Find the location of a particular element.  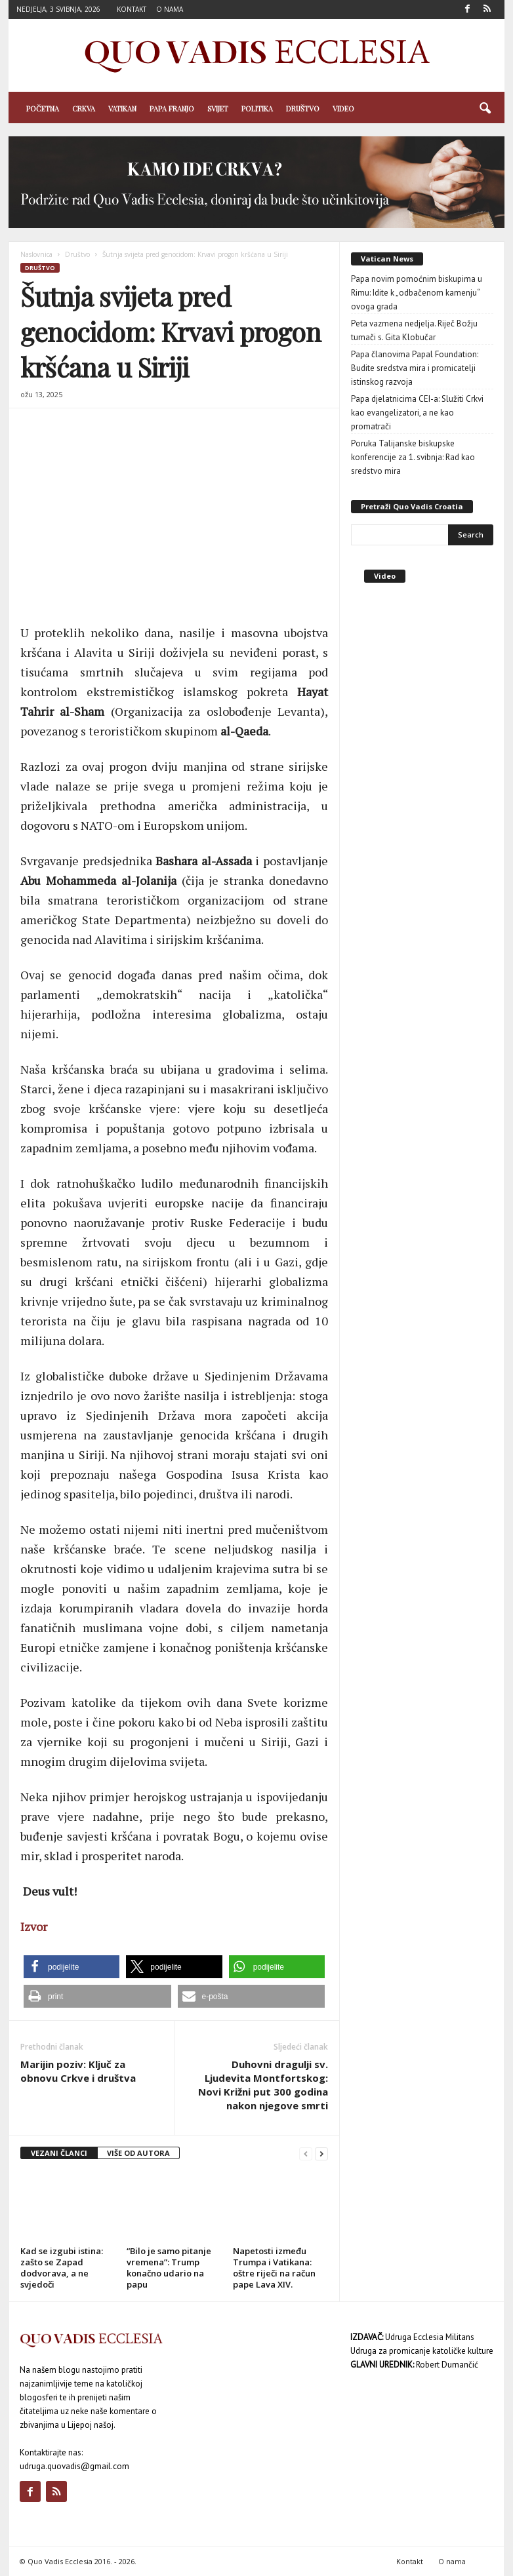

Marijin poziv: Ključ za obnovu Crkve i društva is located at coordinates (78, 2071).